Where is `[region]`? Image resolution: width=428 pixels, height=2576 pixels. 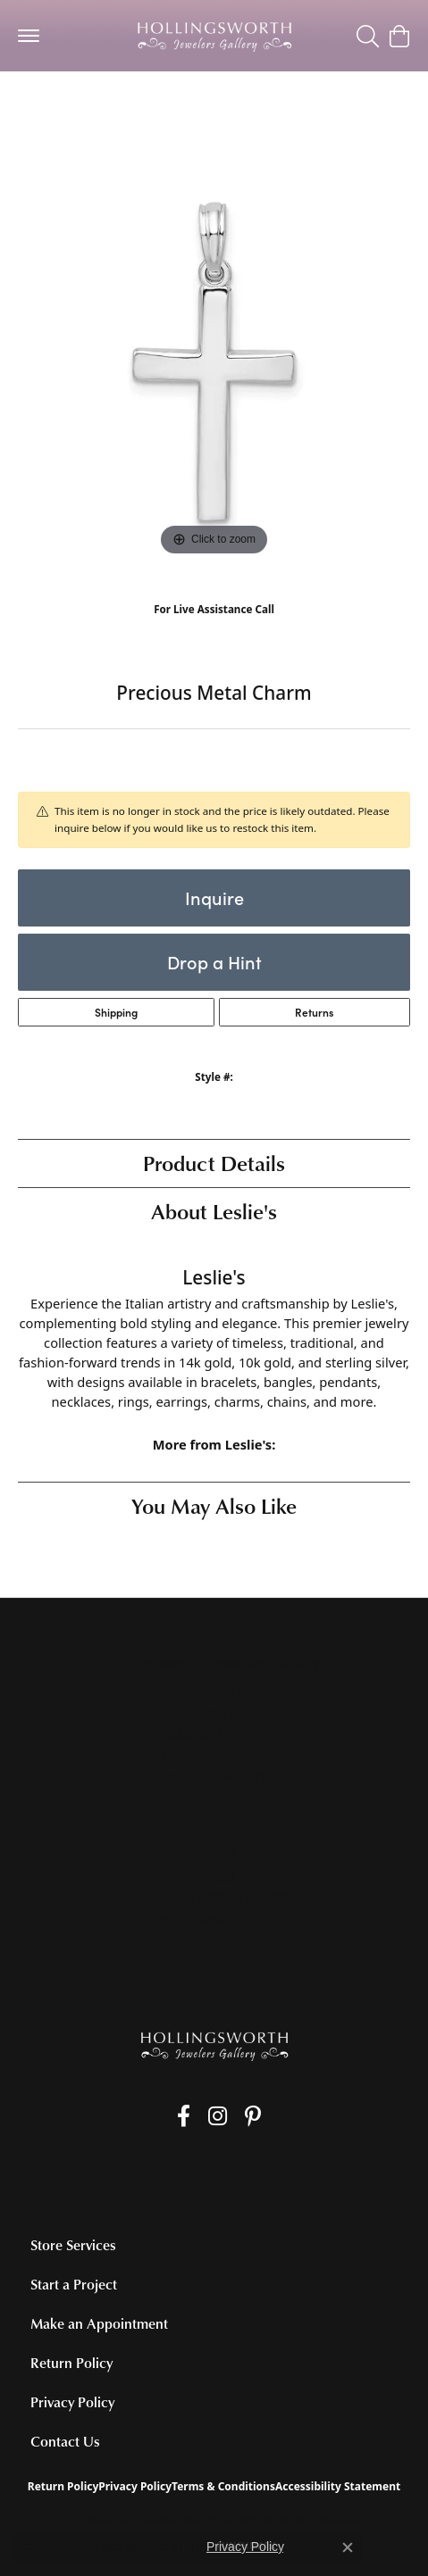 [region] is located at coordinates (214, 365).